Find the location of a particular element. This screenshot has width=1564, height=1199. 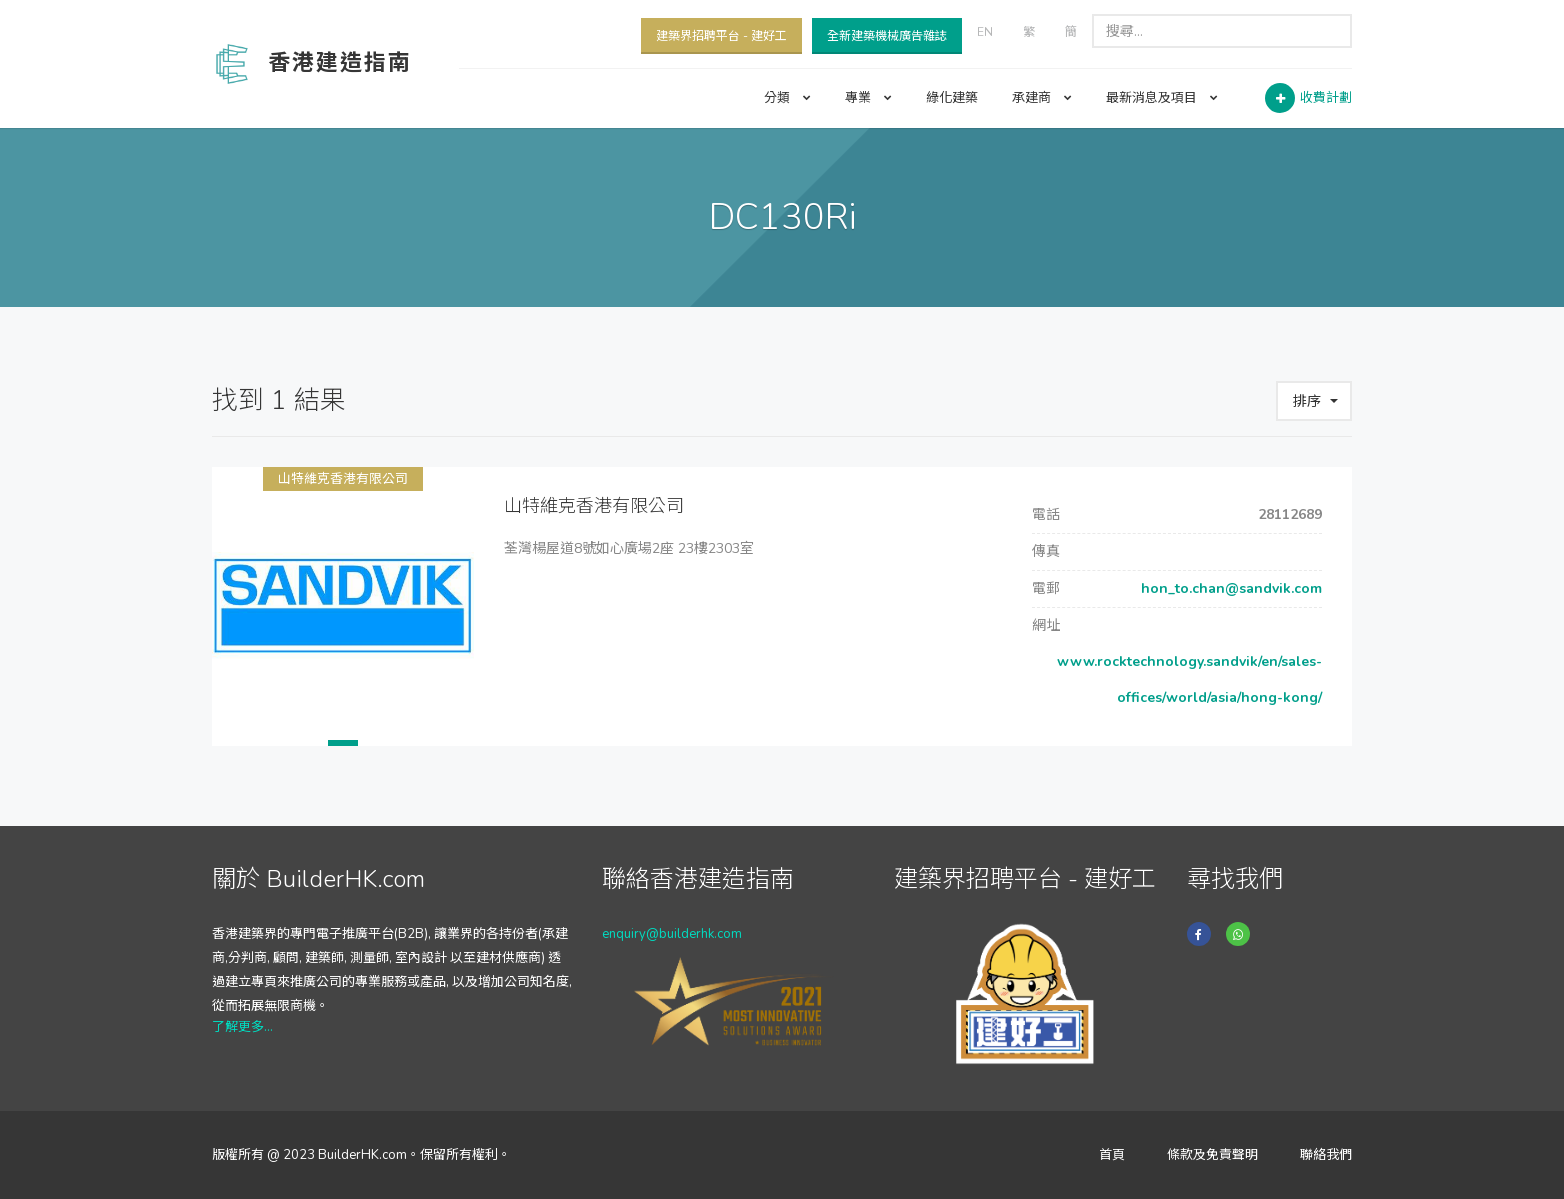

條款及免責聲明 is located at coordinates (1212, 1155).